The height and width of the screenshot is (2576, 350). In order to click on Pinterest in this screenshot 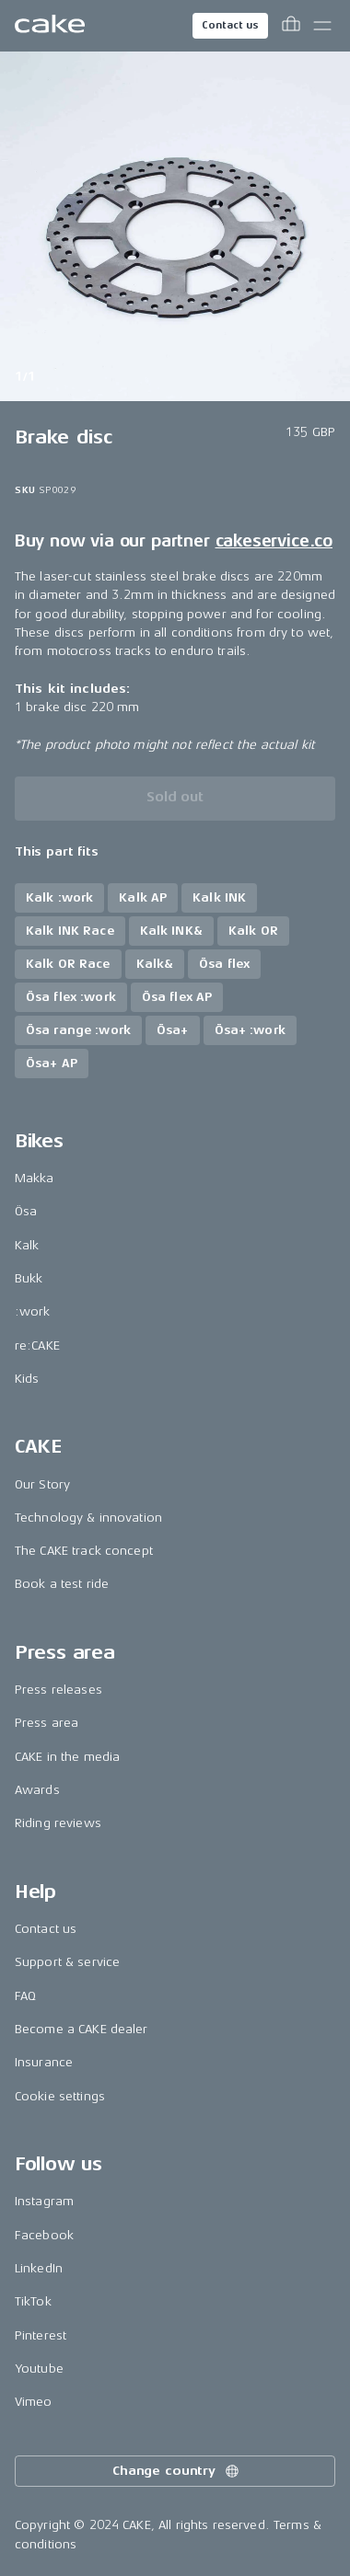, I will do `click(40, 2335)`.